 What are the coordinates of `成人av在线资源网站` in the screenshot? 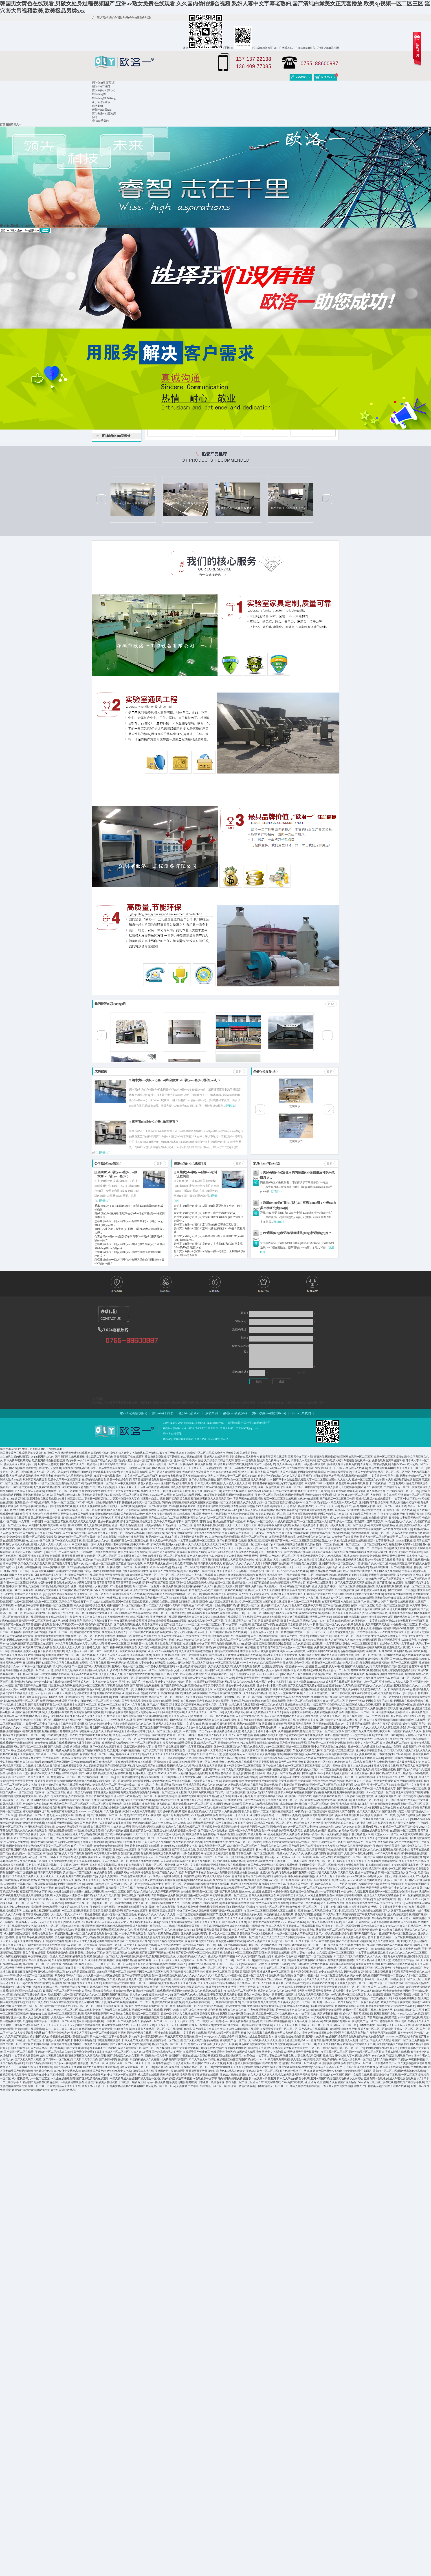 It's located at (409, 1574).